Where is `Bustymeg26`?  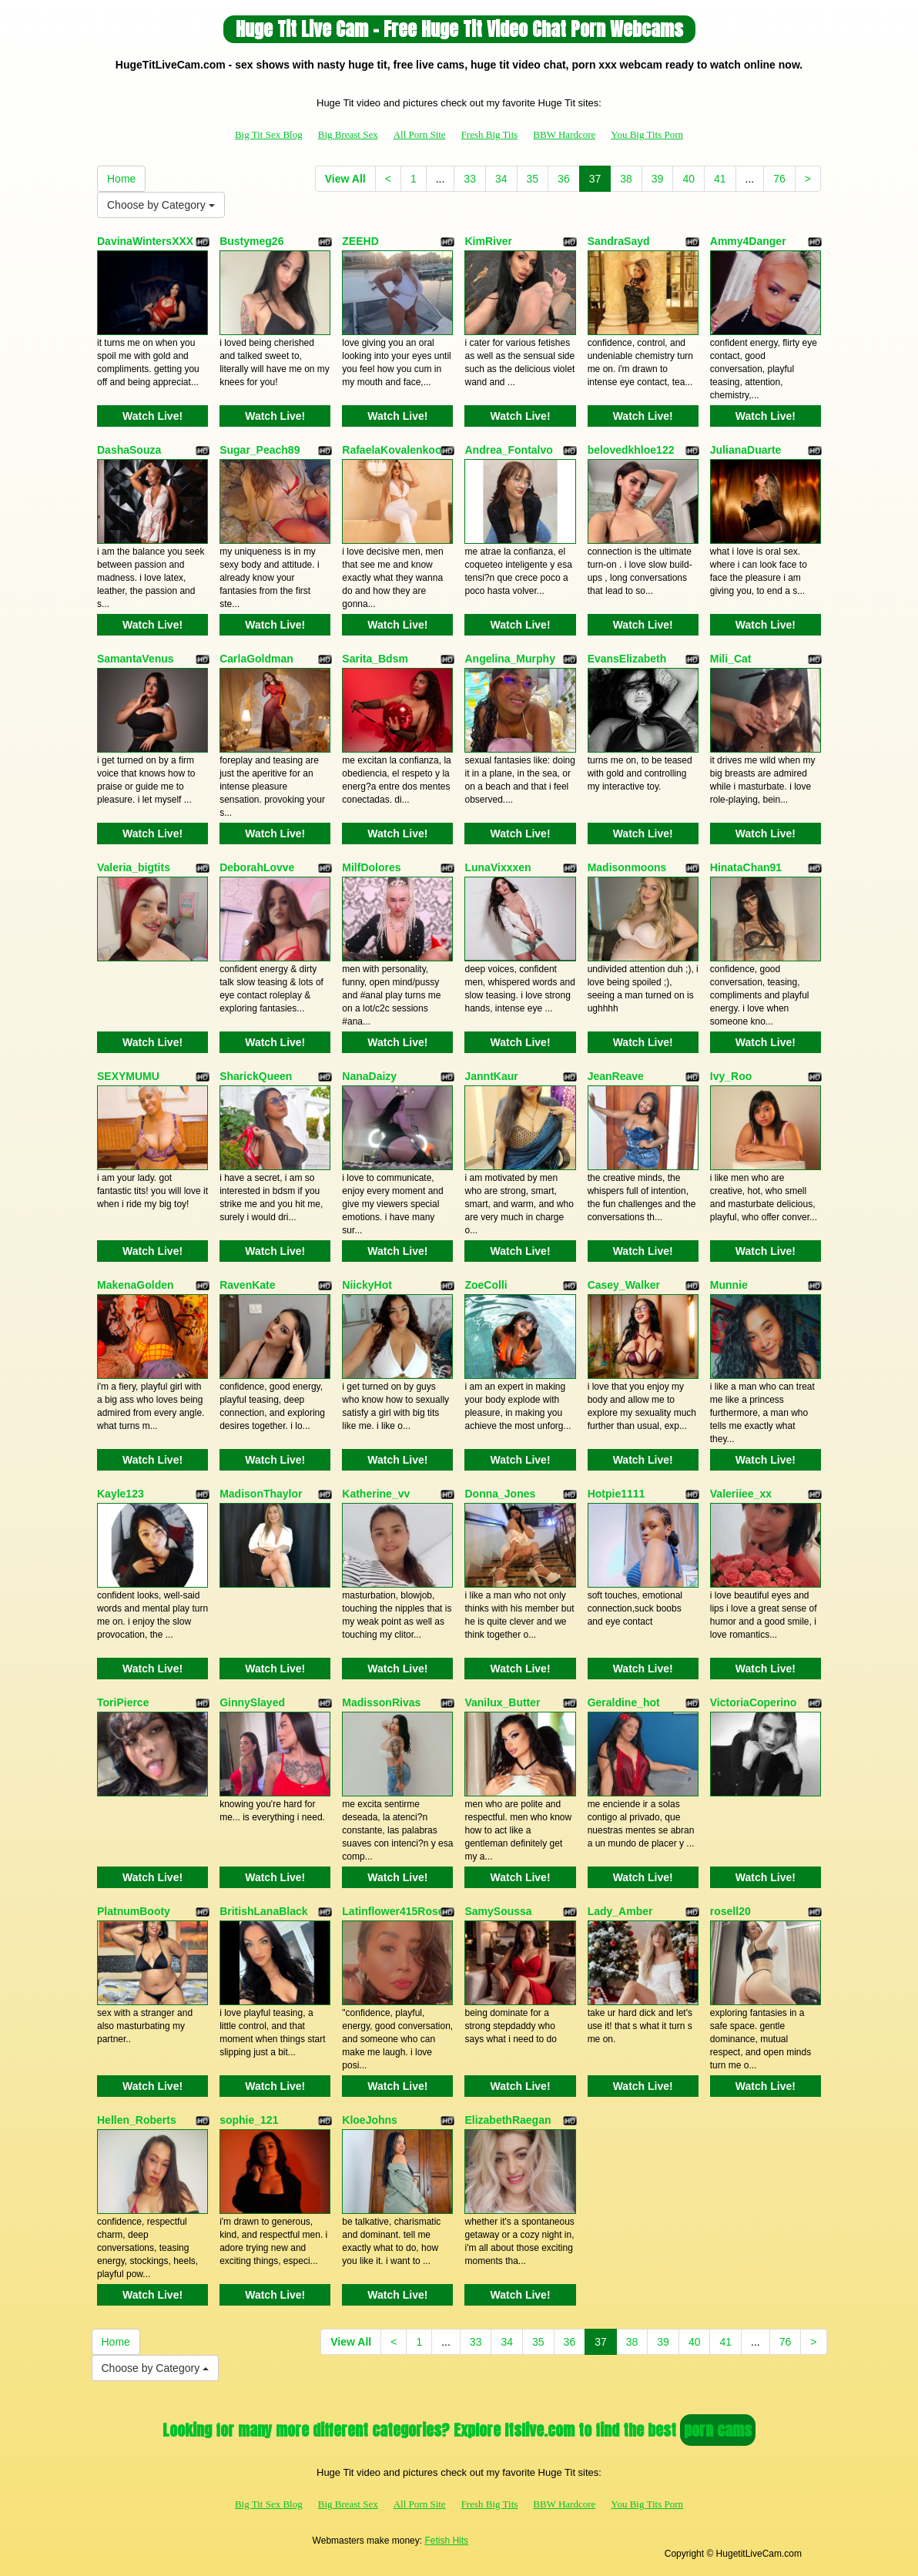
Bustymeg26 is located at coordinates (251, 241).